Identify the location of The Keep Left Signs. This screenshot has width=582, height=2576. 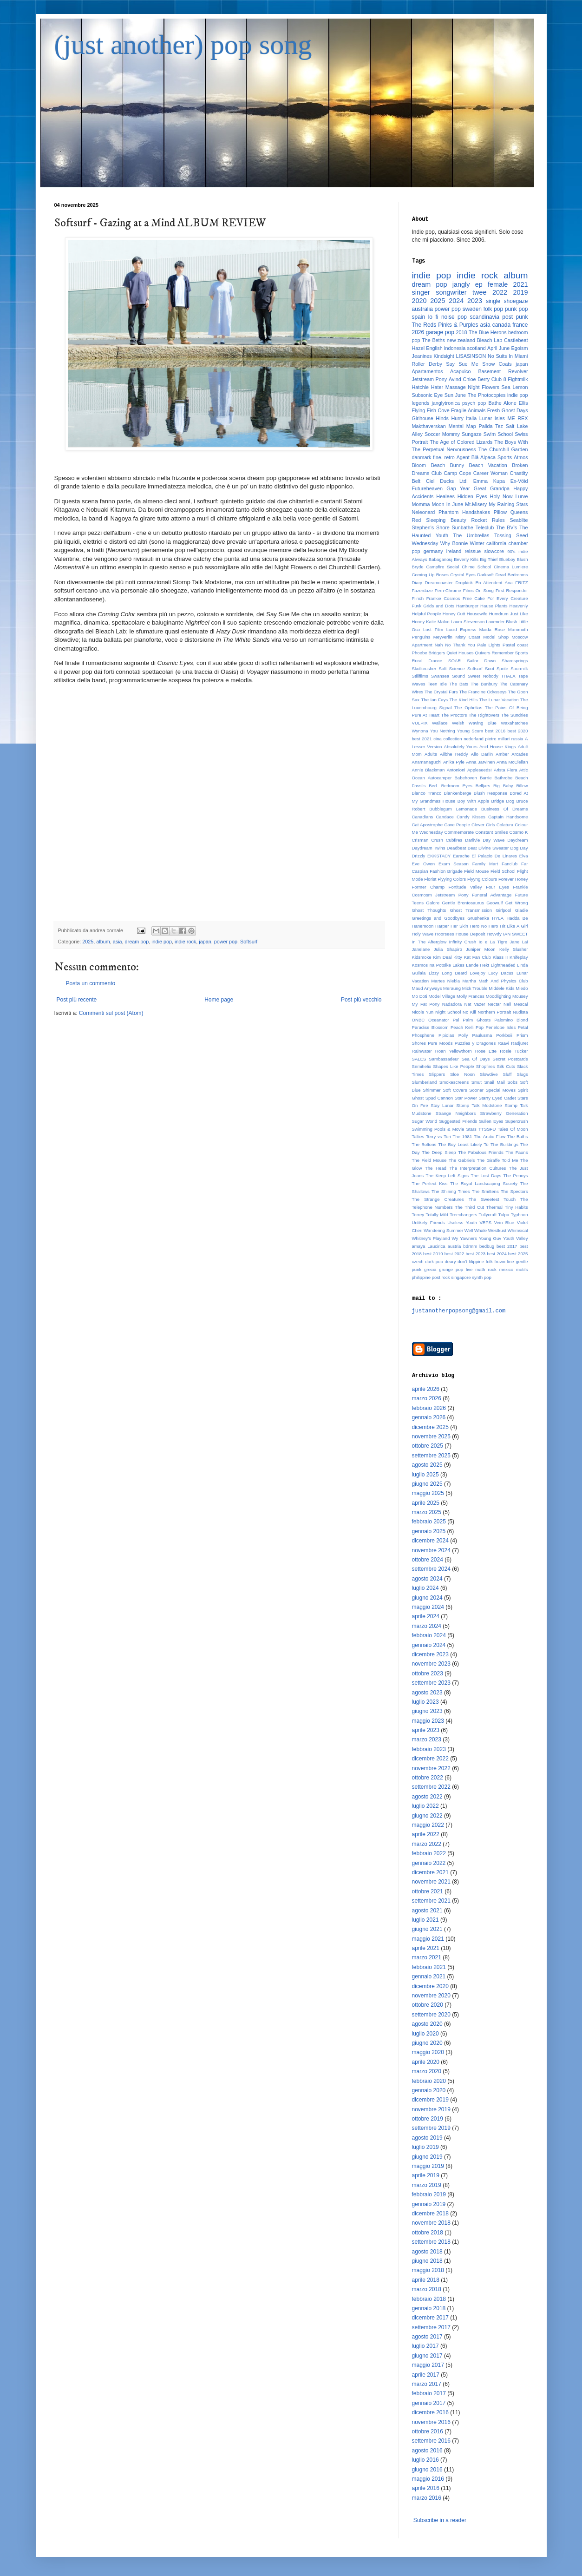
(447, 1175).